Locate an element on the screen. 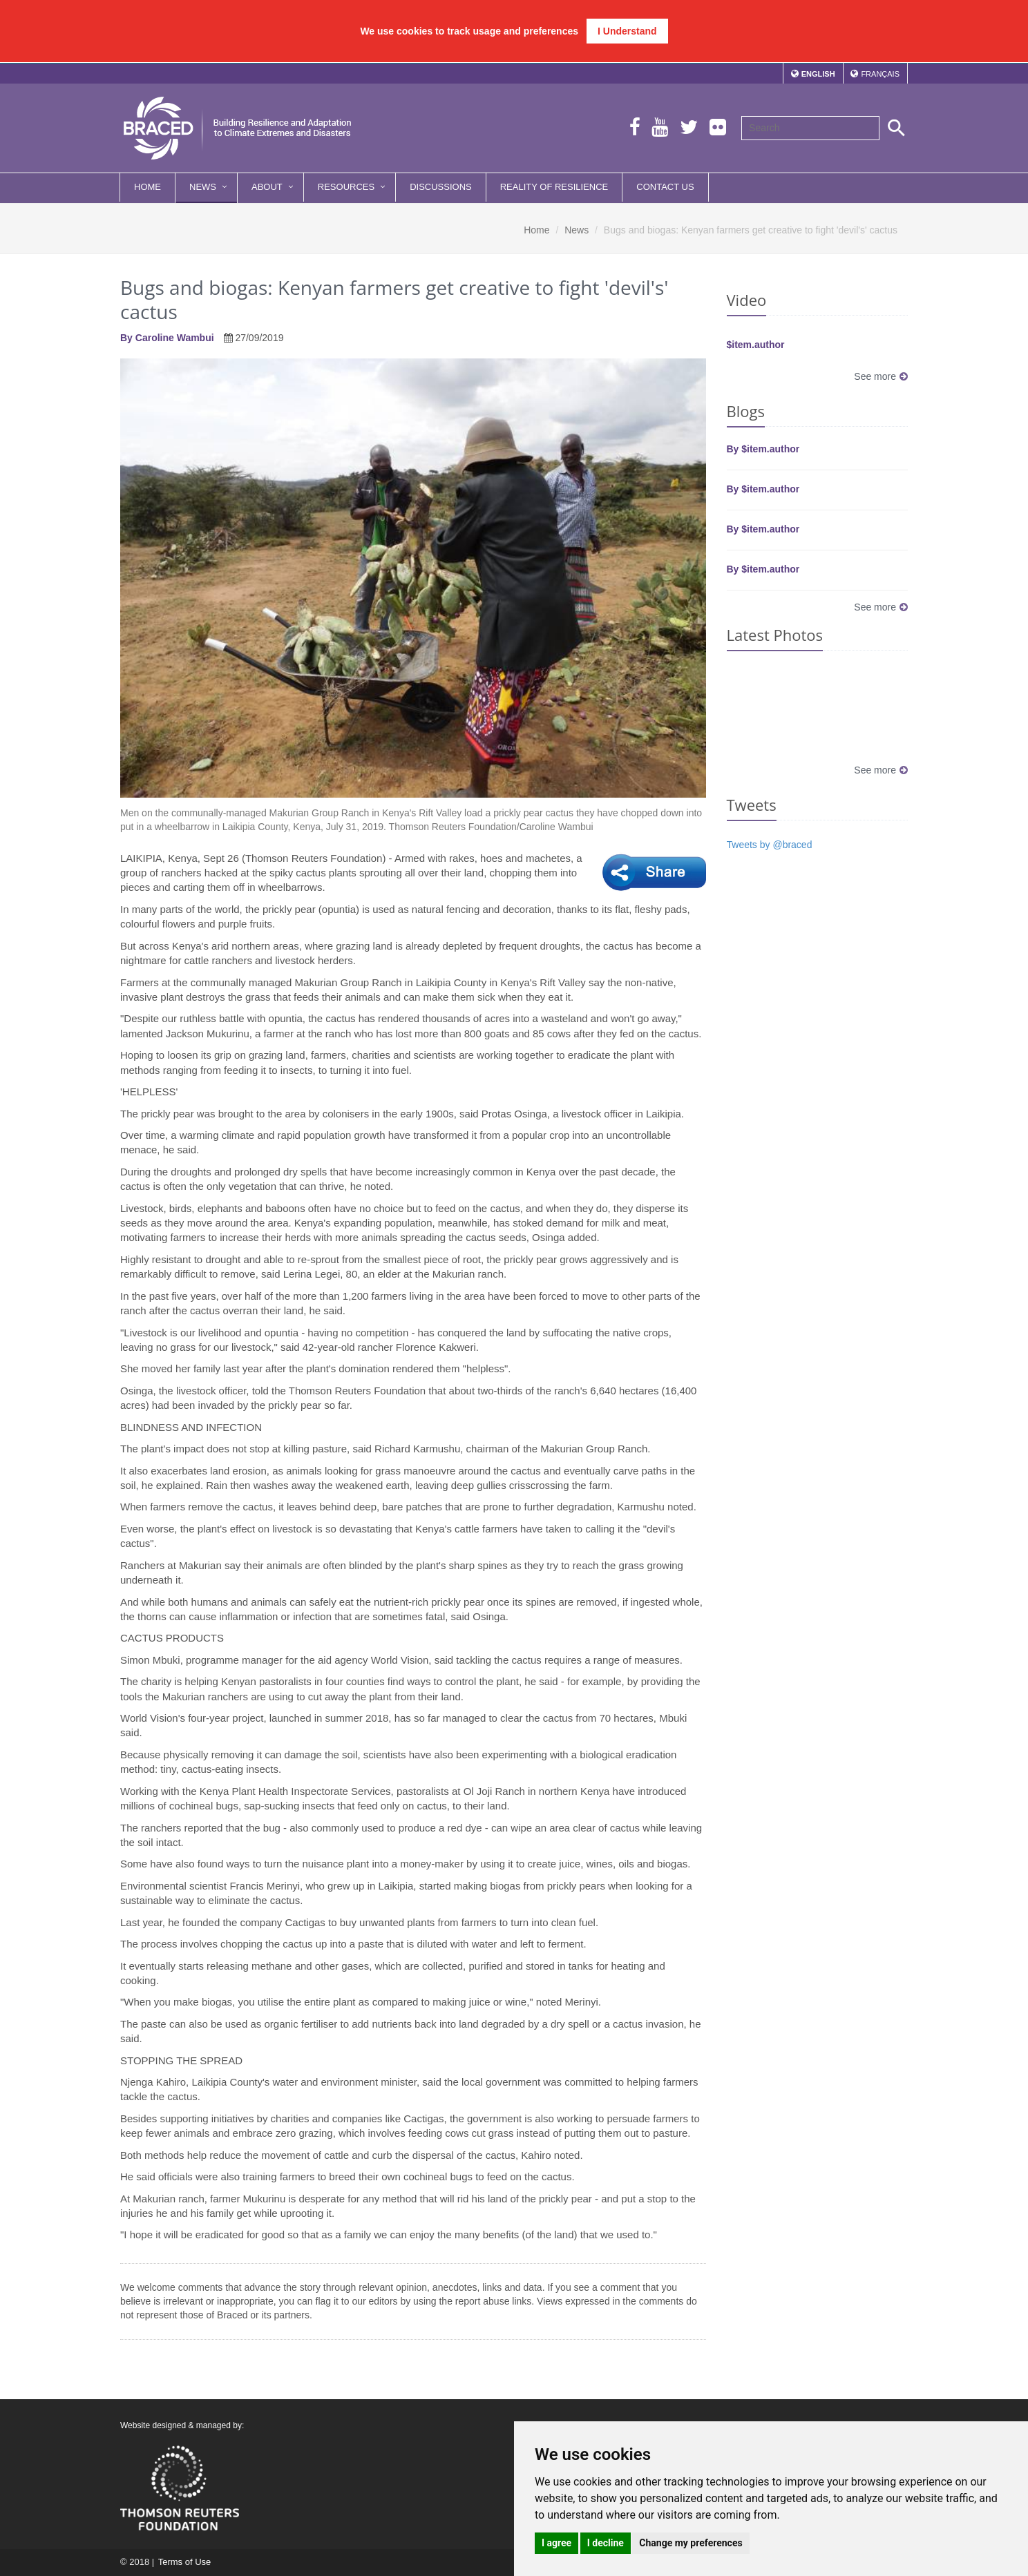  Change my preferences [button] is located at coordinates (690, 2542).